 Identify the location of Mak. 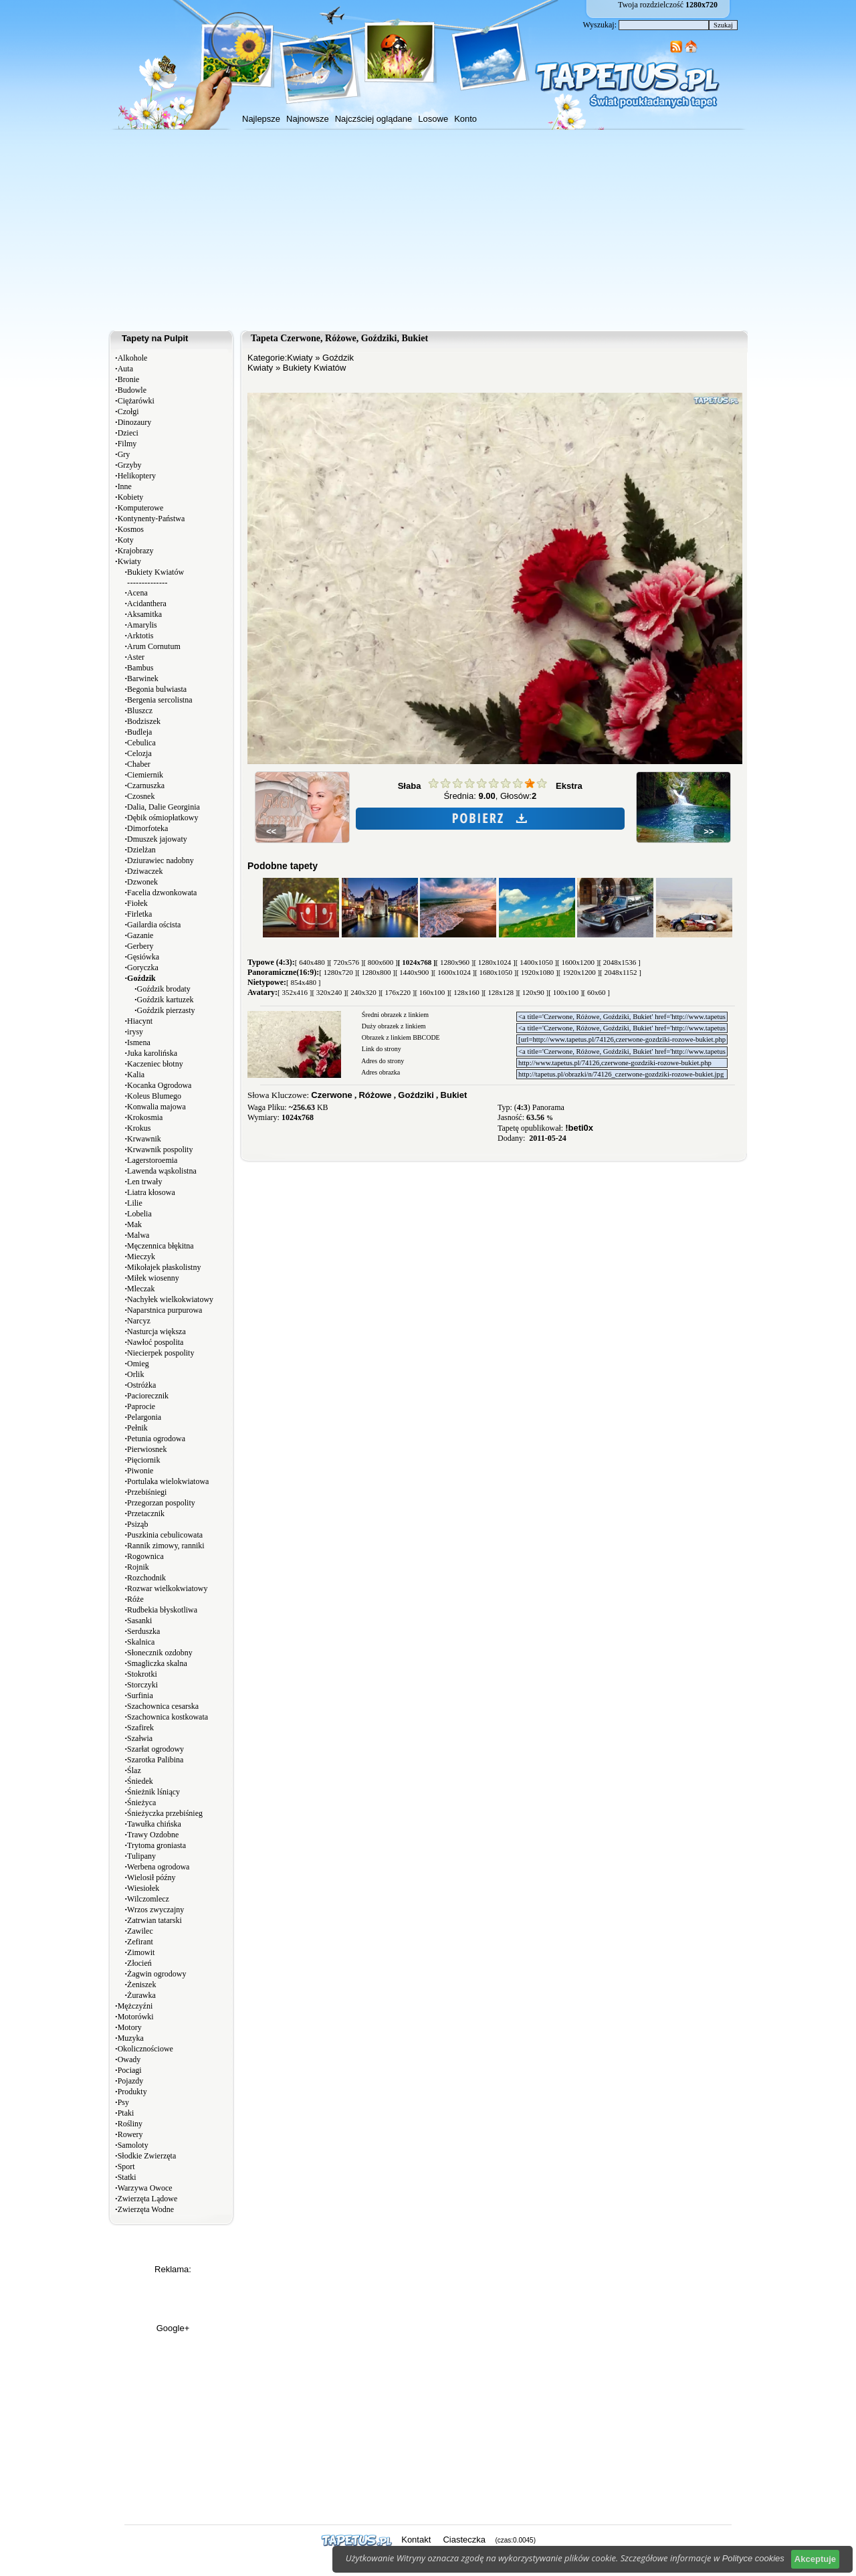
(134, 1224).